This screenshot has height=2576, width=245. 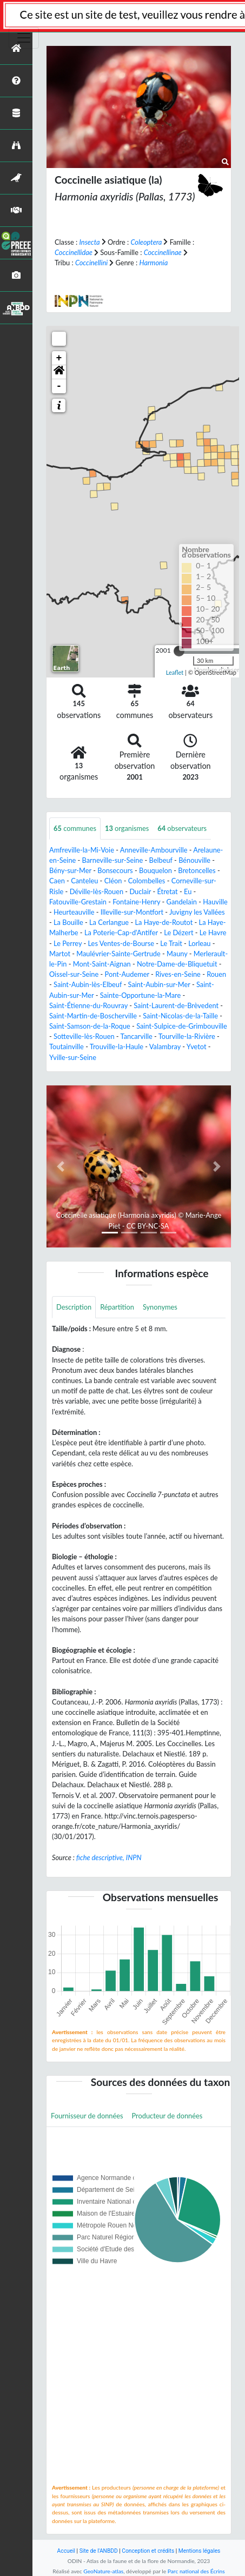 I want to click on Amfreville-la-Mi-Voie, so click(x=81, y=850).